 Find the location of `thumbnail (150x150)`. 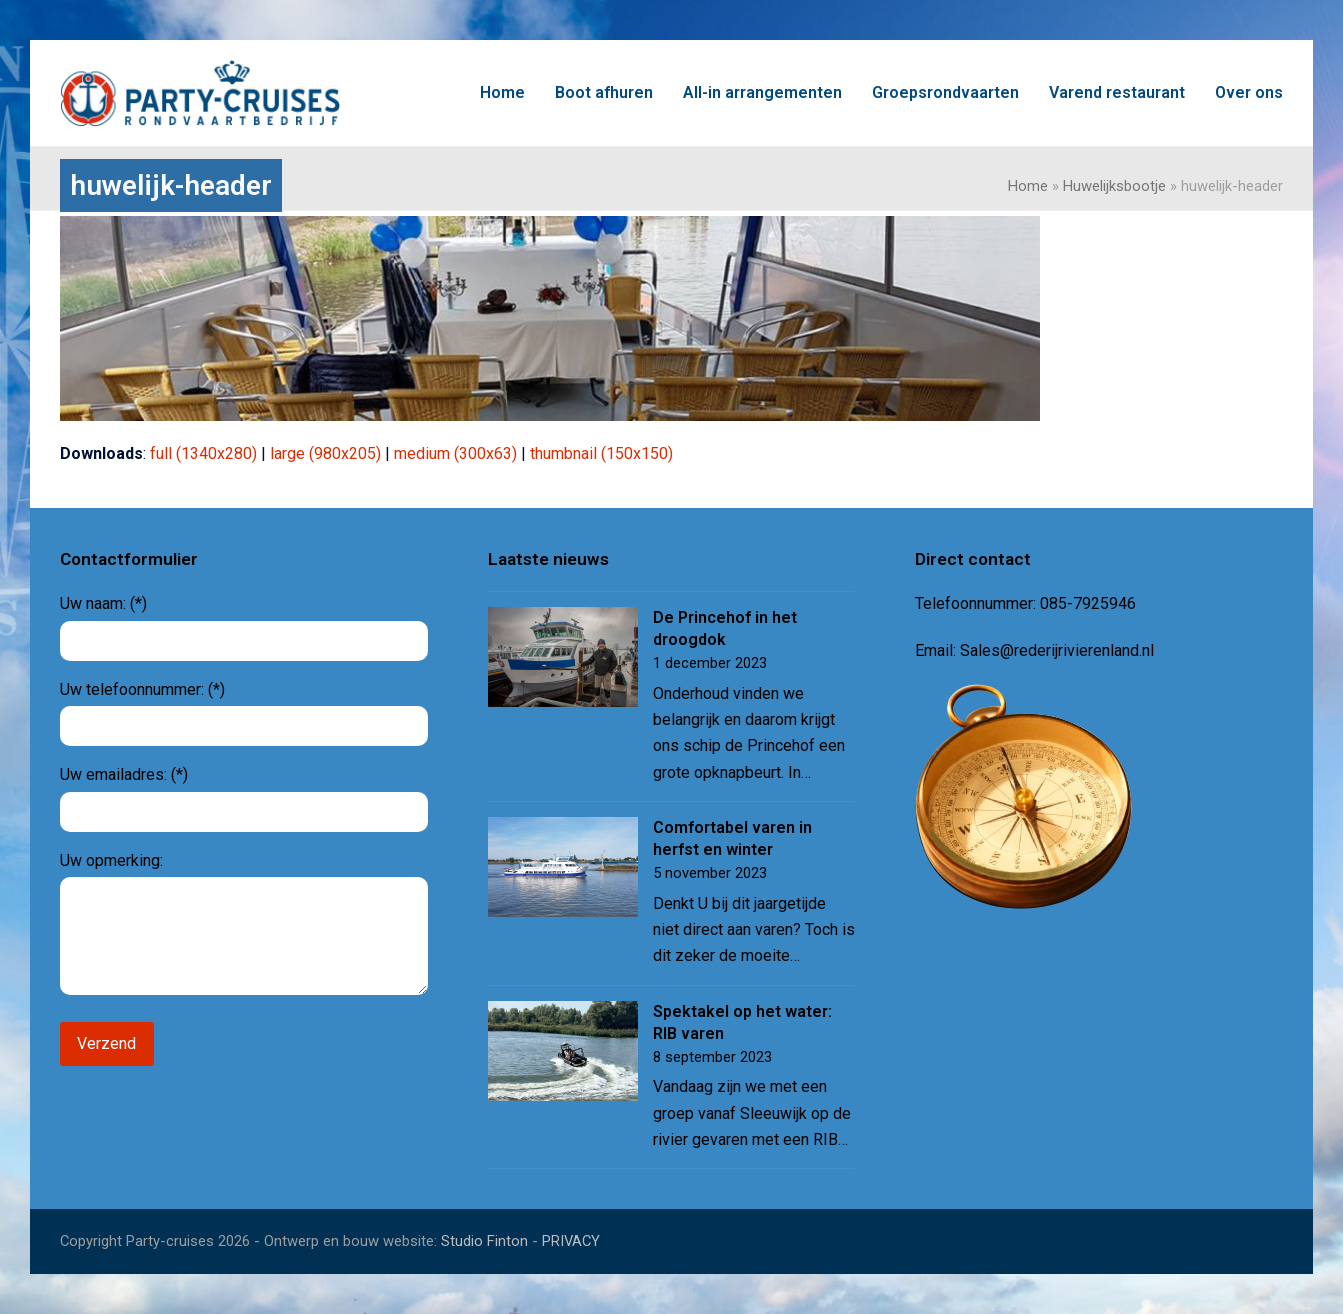

thumbnail (150x150) is located at coordinates (601, 453).